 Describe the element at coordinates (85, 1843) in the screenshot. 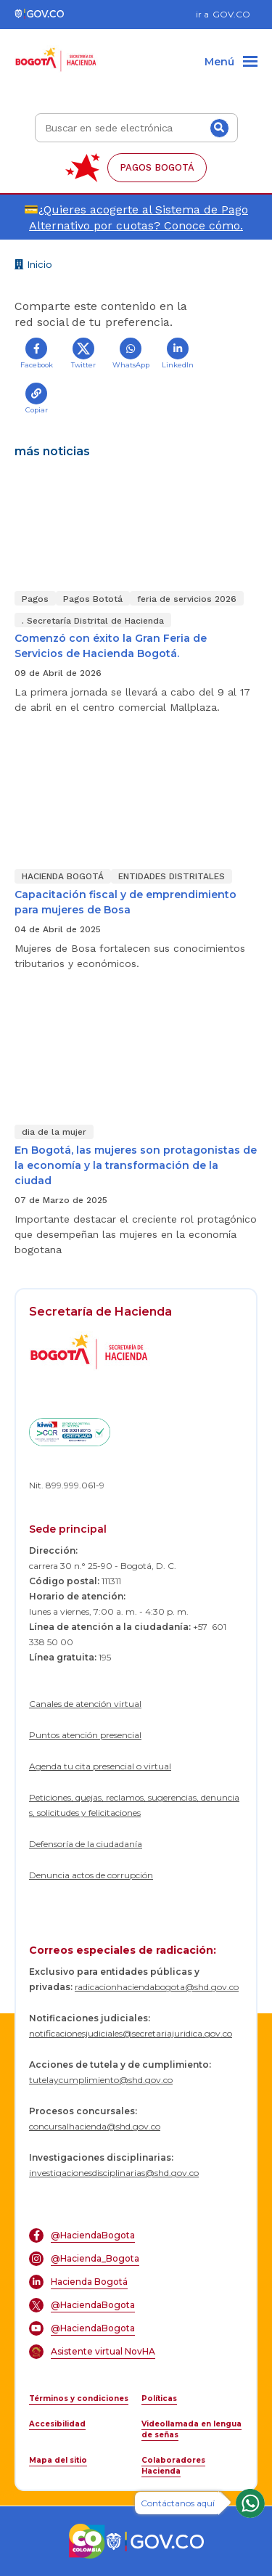

I see `Defensoría de la ciudadanía` at that location.